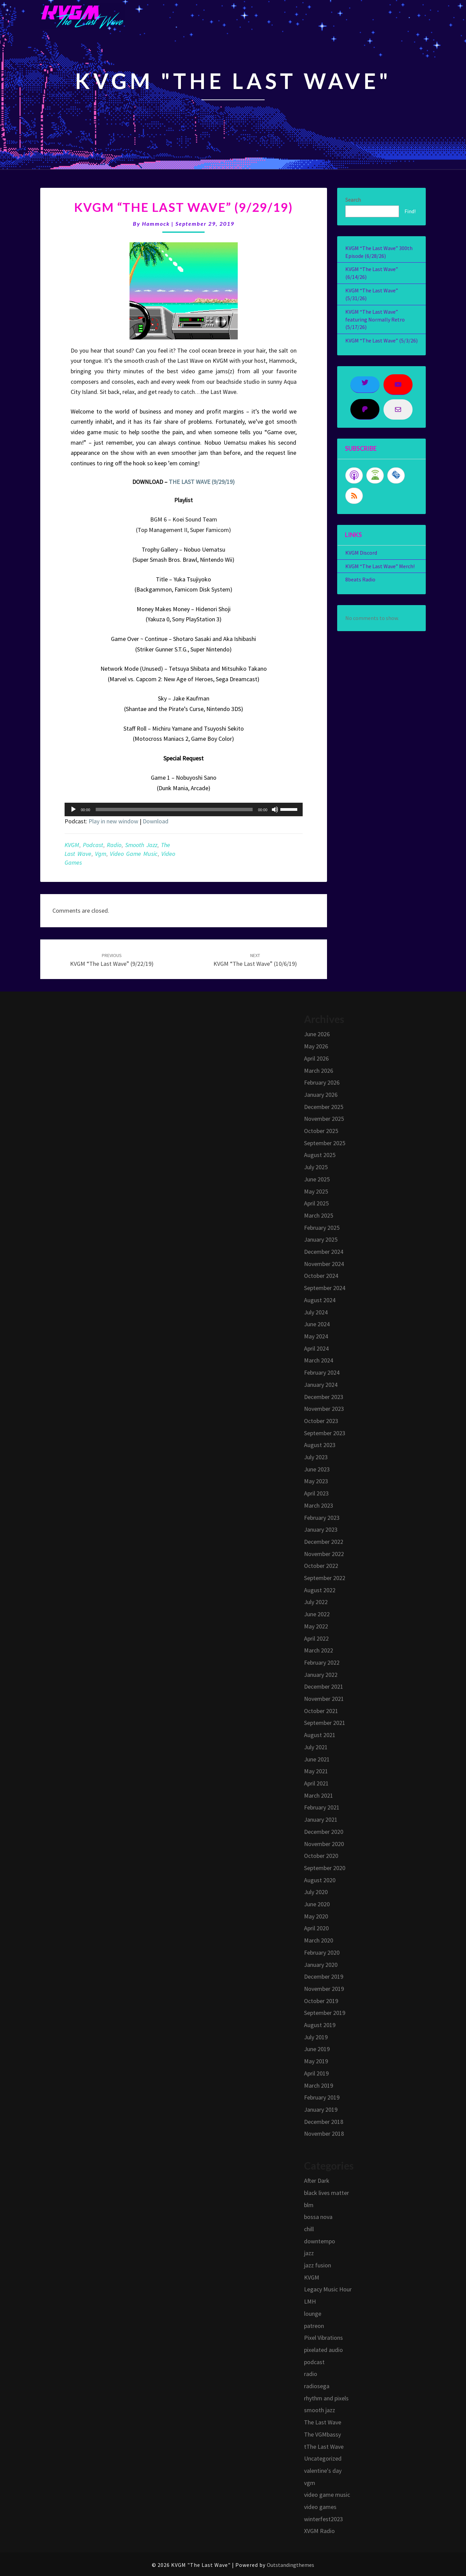 The height and width of the screenshot is (2576, 466). What do you see at coordinates (309, 2253) in the screenshot?
I see `jazz` at bounding box center [309, 2253].